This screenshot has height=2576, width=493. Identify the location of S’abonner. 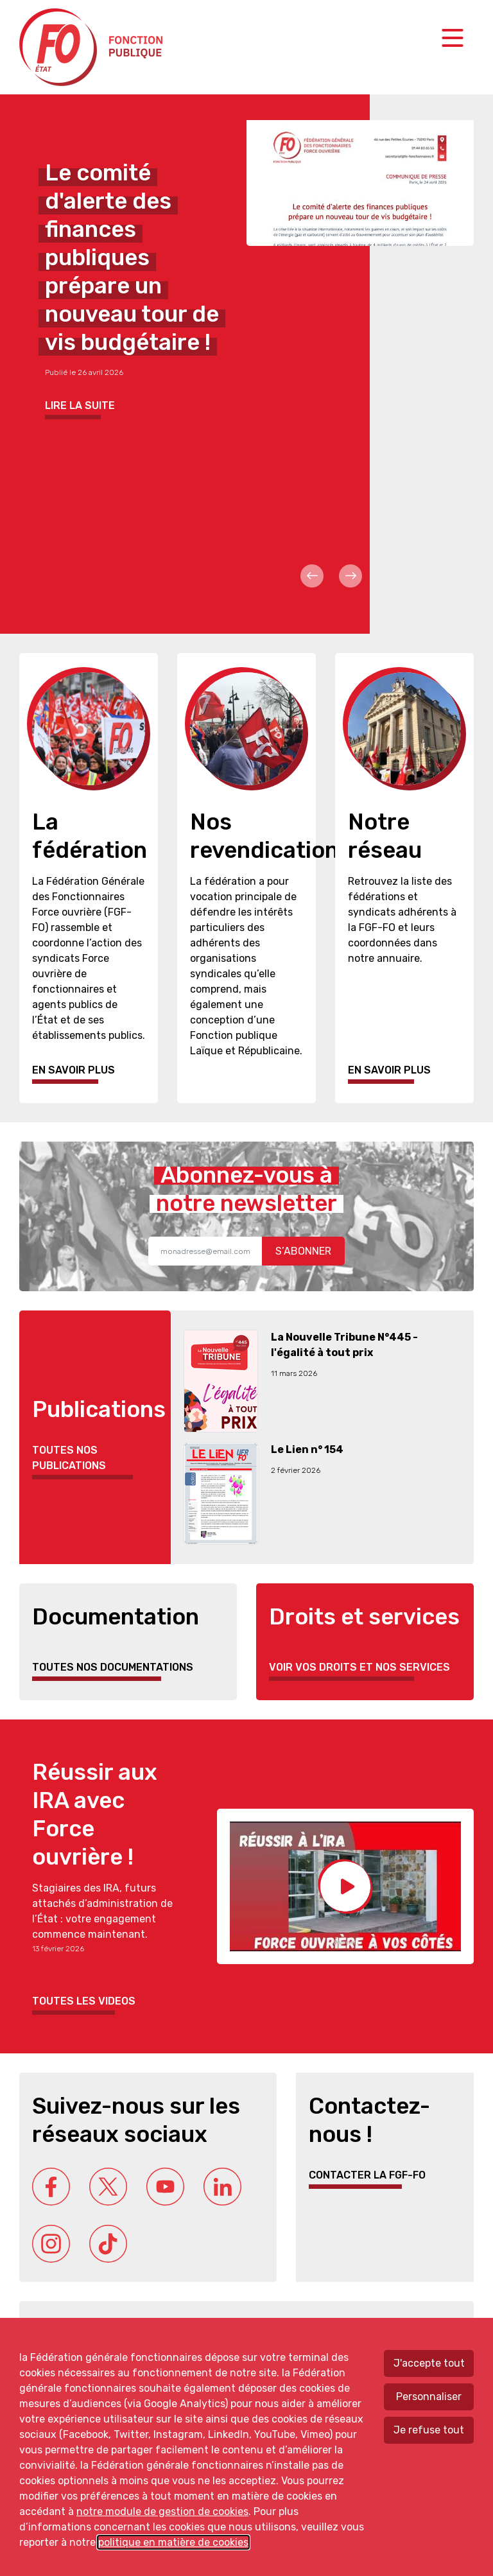
(303, 1251).